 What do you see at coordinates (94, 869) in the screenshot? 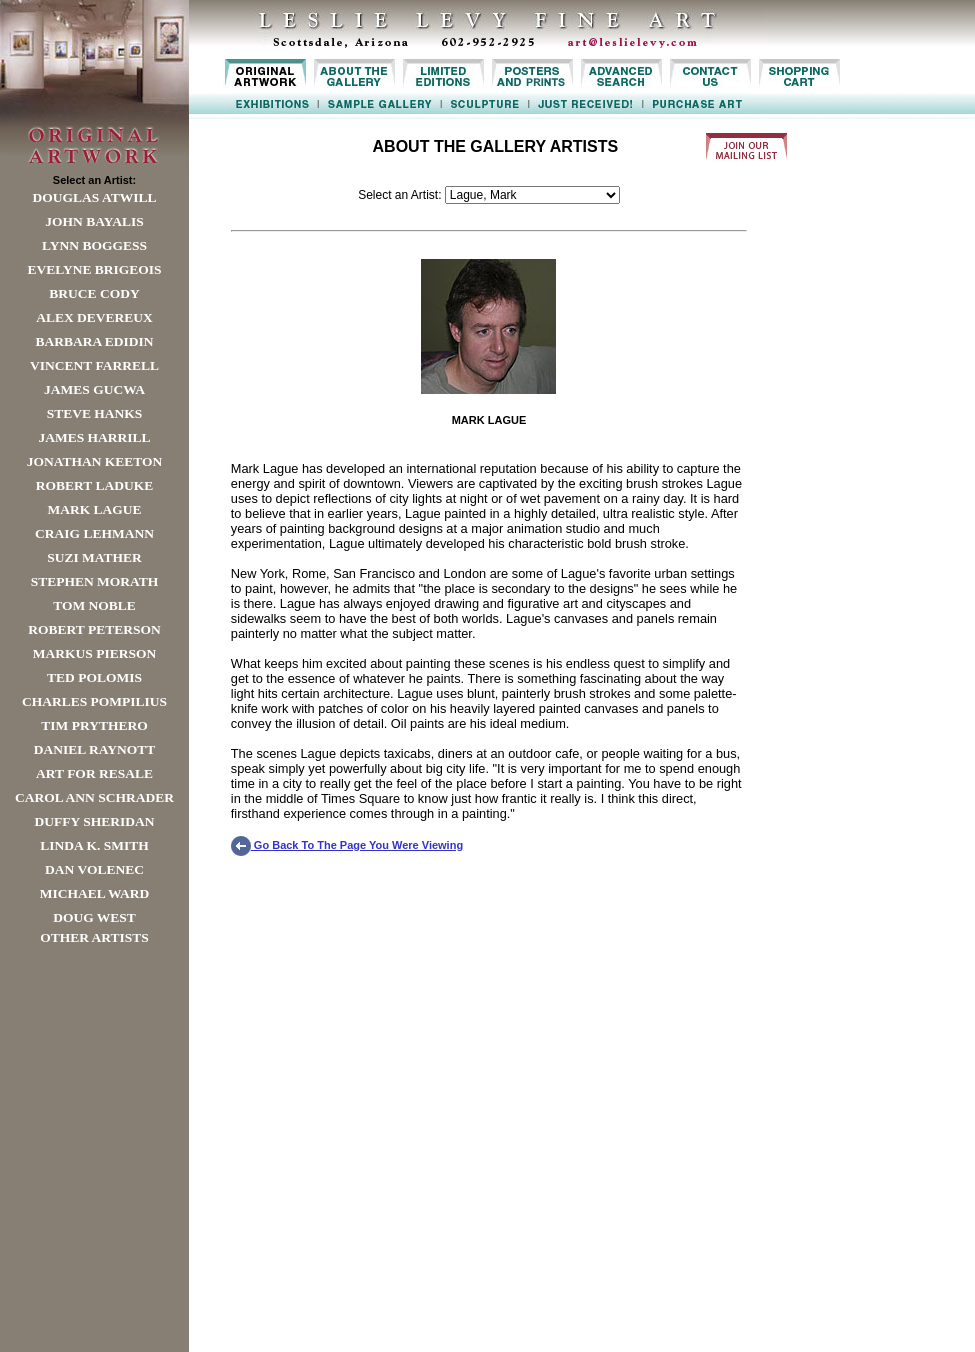
I see `Dan Volenec` at bounding box center [94, 869].